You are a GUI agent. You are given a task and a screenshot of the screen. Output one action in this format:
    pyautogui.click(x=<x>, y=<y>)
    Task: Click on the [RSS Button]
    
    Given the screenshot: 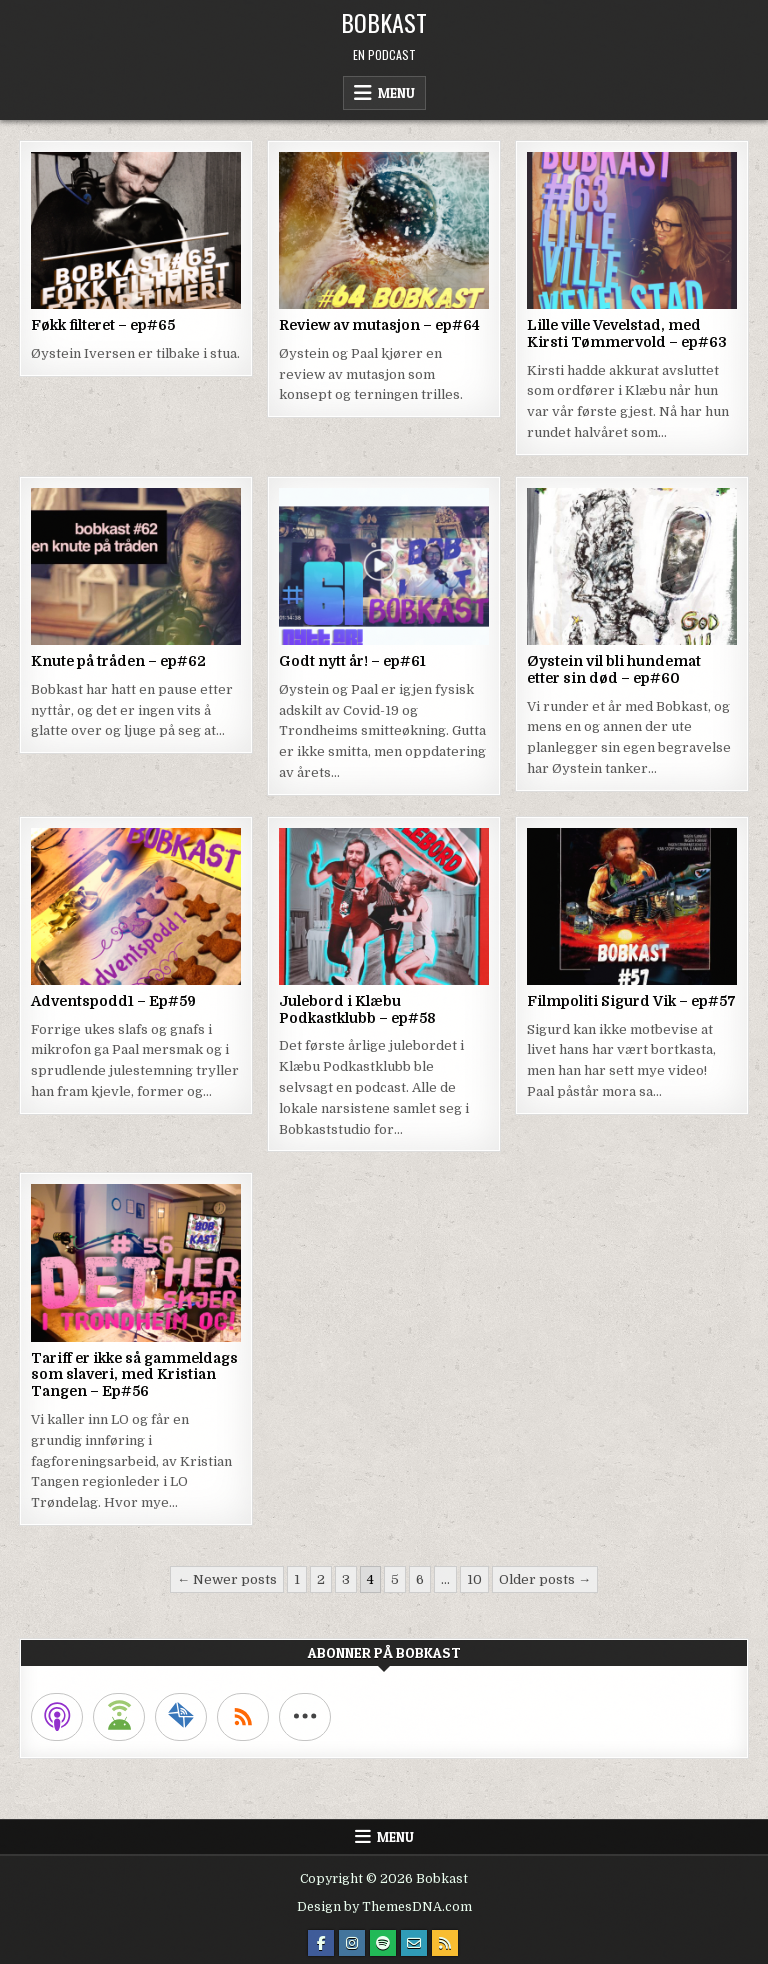 What is the action you would take?
    pyautogui.click(x=445, y=1943)
    